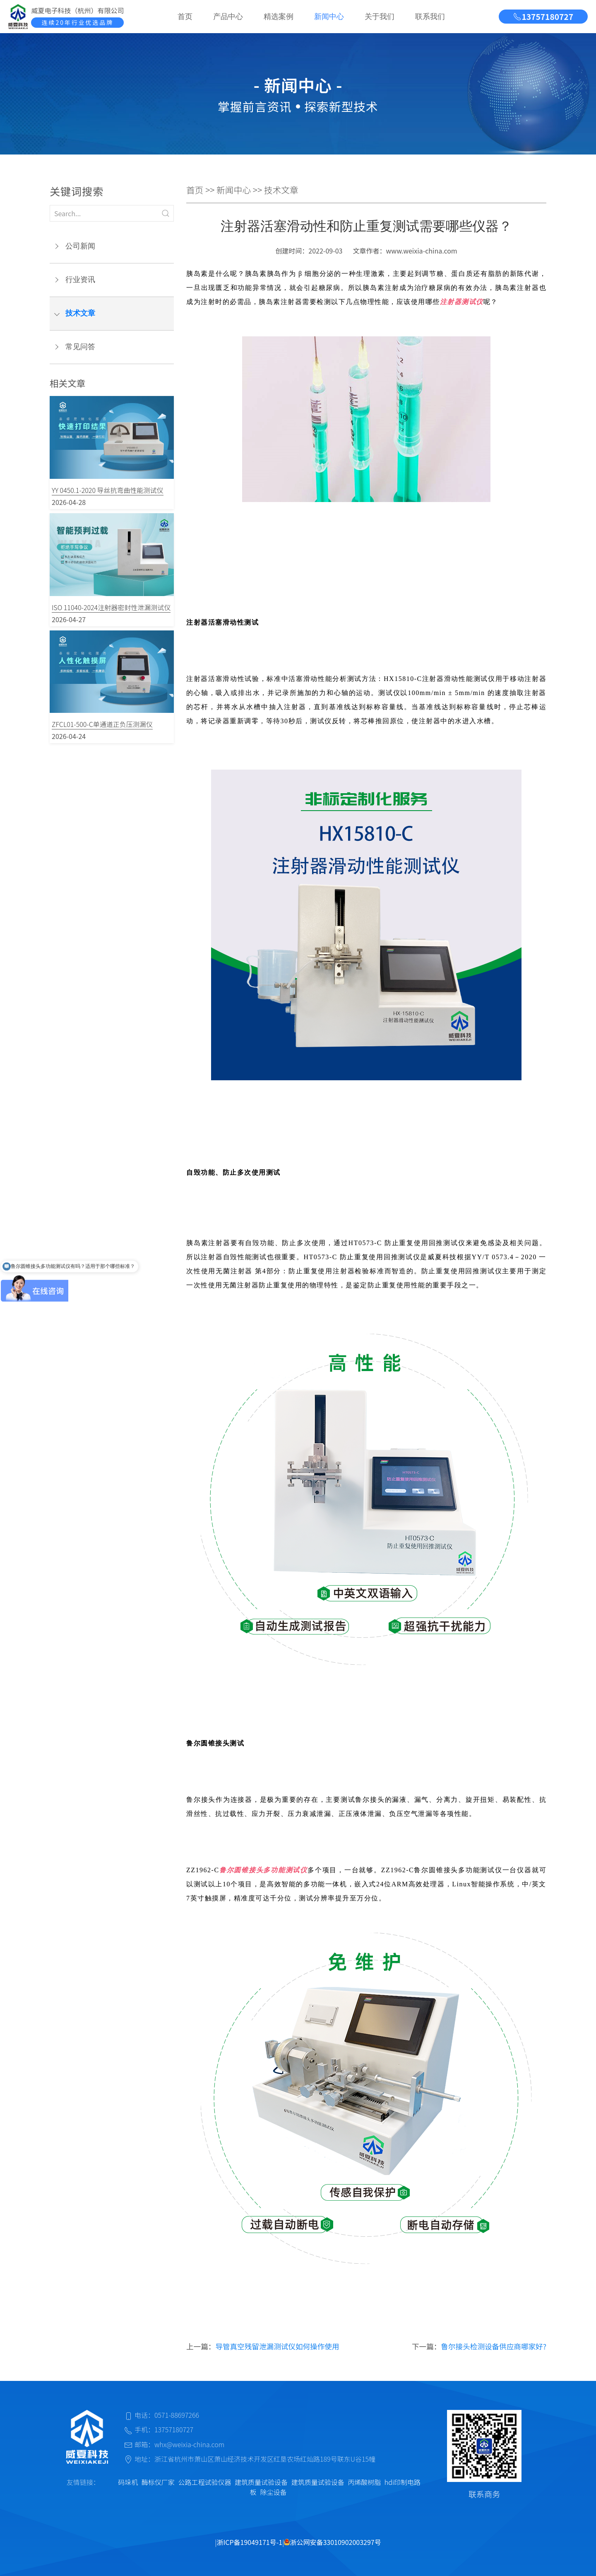 The height and width of the screenshot is (2576, 596). I want to click on 导管真空残留泄漏测试仪如何操作使用, so click(277, 2346).